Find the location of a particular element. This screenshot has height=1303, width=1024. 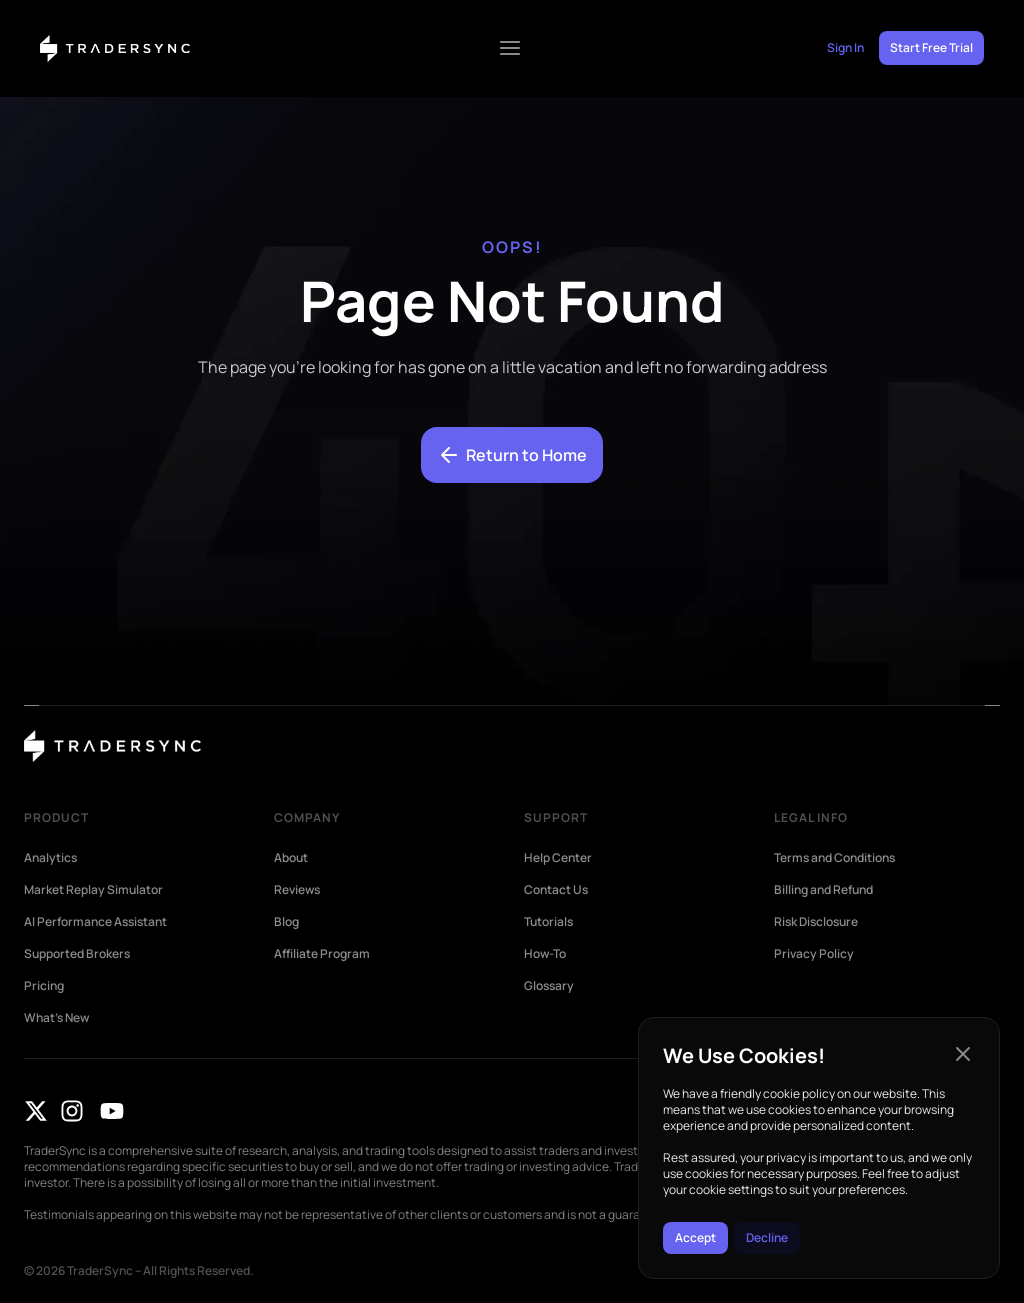

Risk Disclosure is located at coordinates (816, 922).